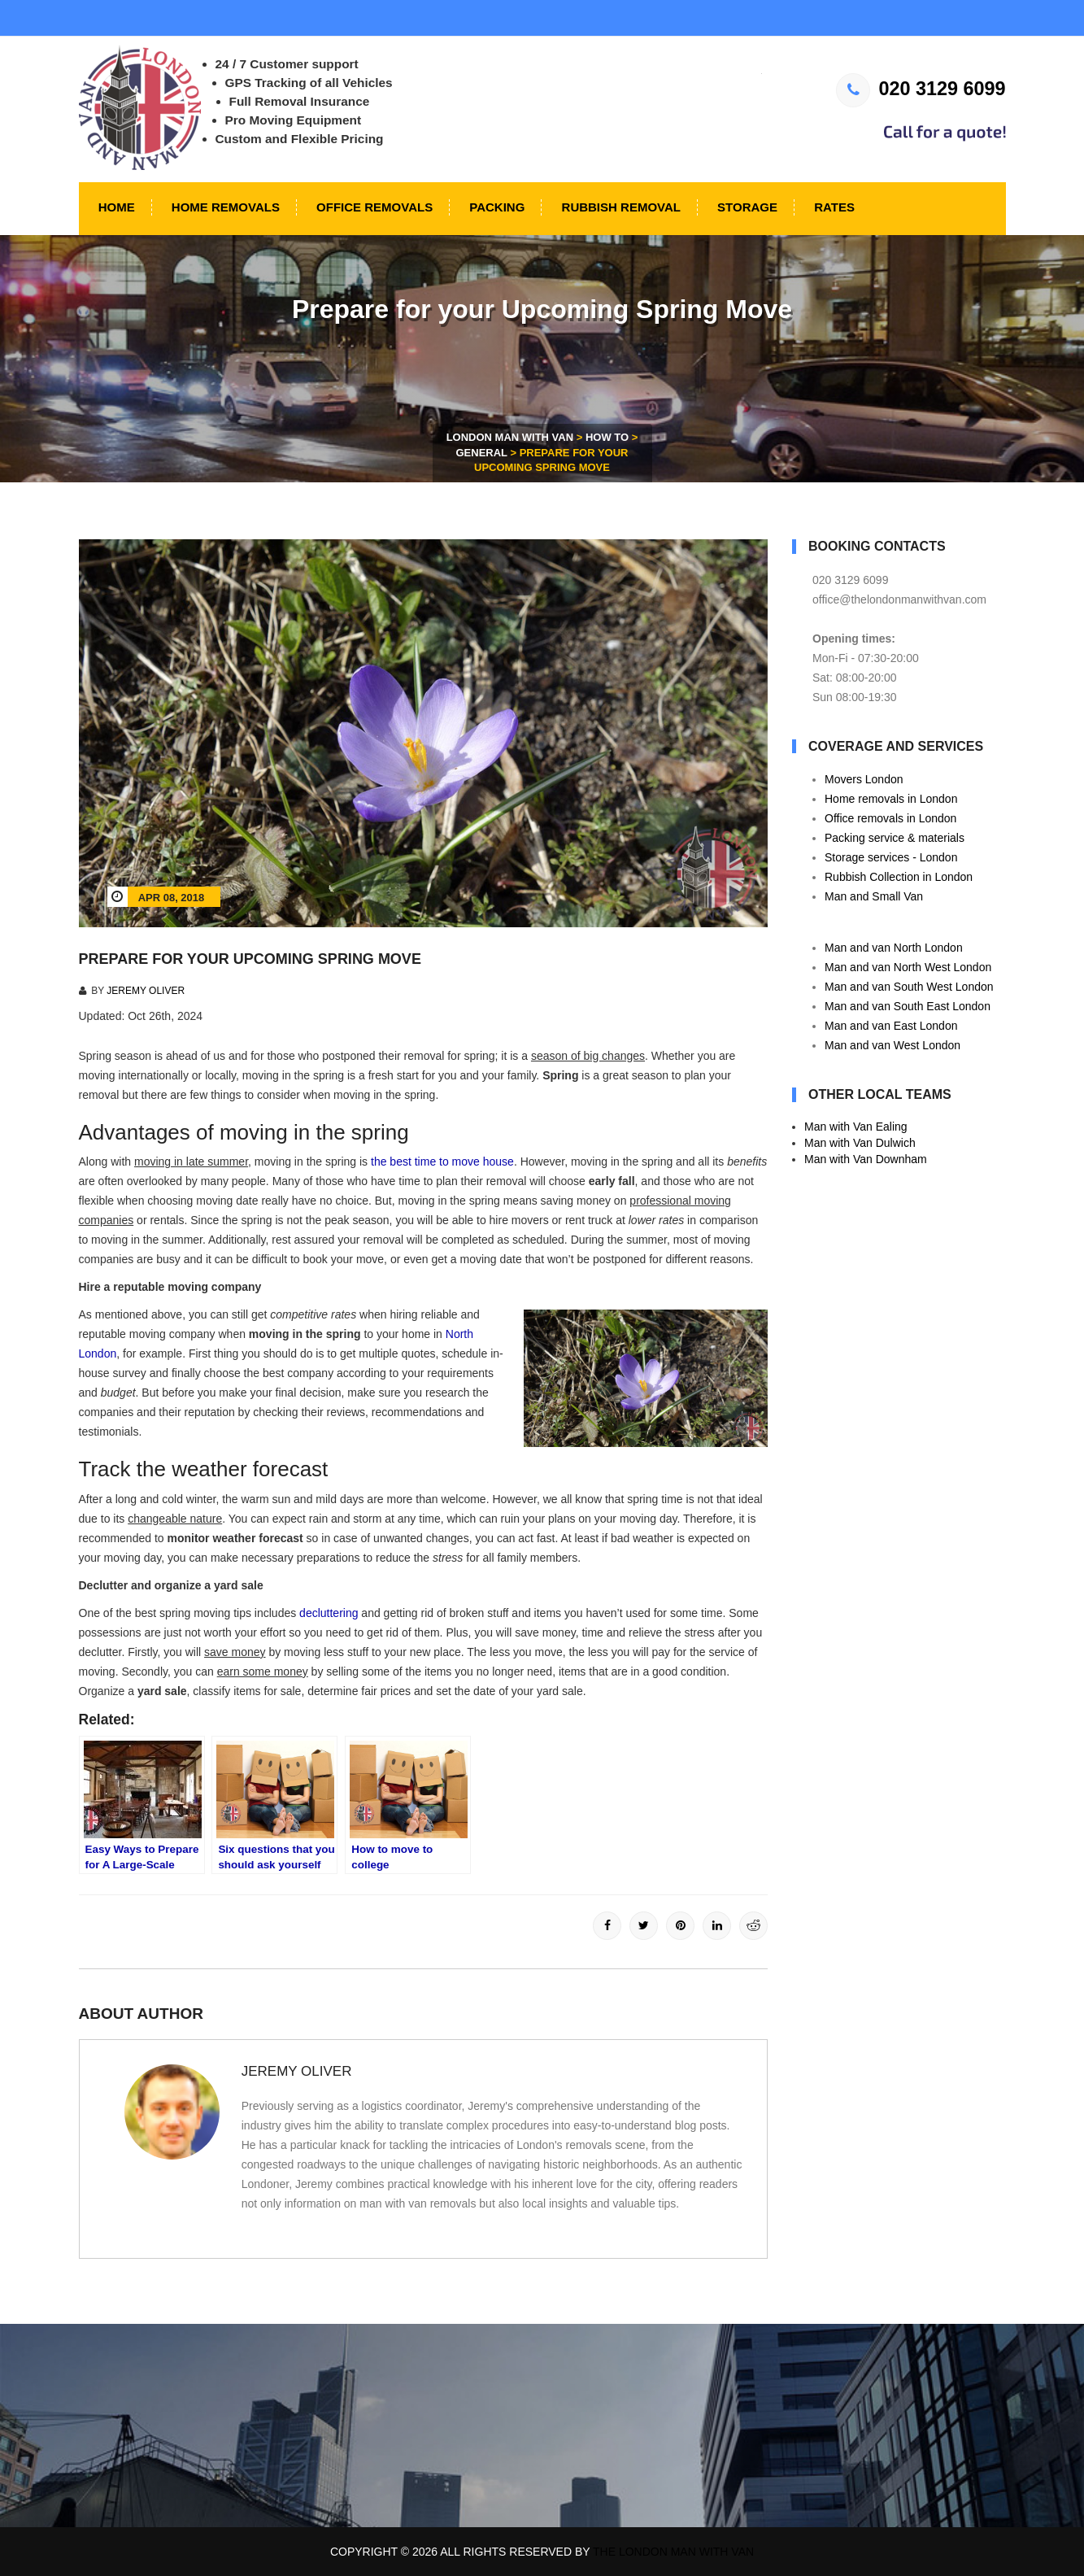 This screenshot has width=1084, height=2576. I want to click on Packing service & materials, so click(894, 837).